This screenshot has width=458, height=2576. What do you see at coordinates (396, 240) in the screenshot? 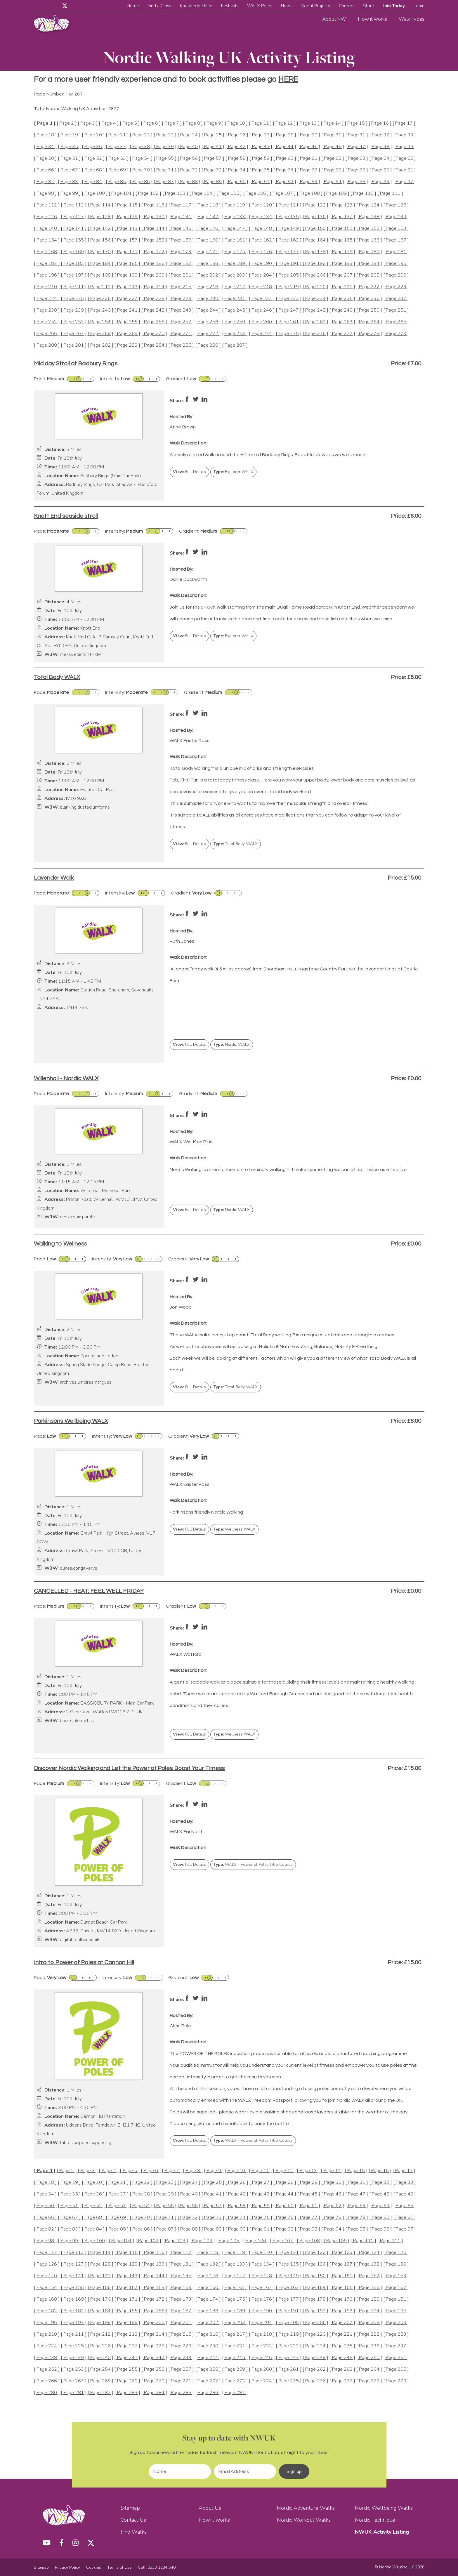
I see `[ Page 167 ]` at bounding box center [396, 240].